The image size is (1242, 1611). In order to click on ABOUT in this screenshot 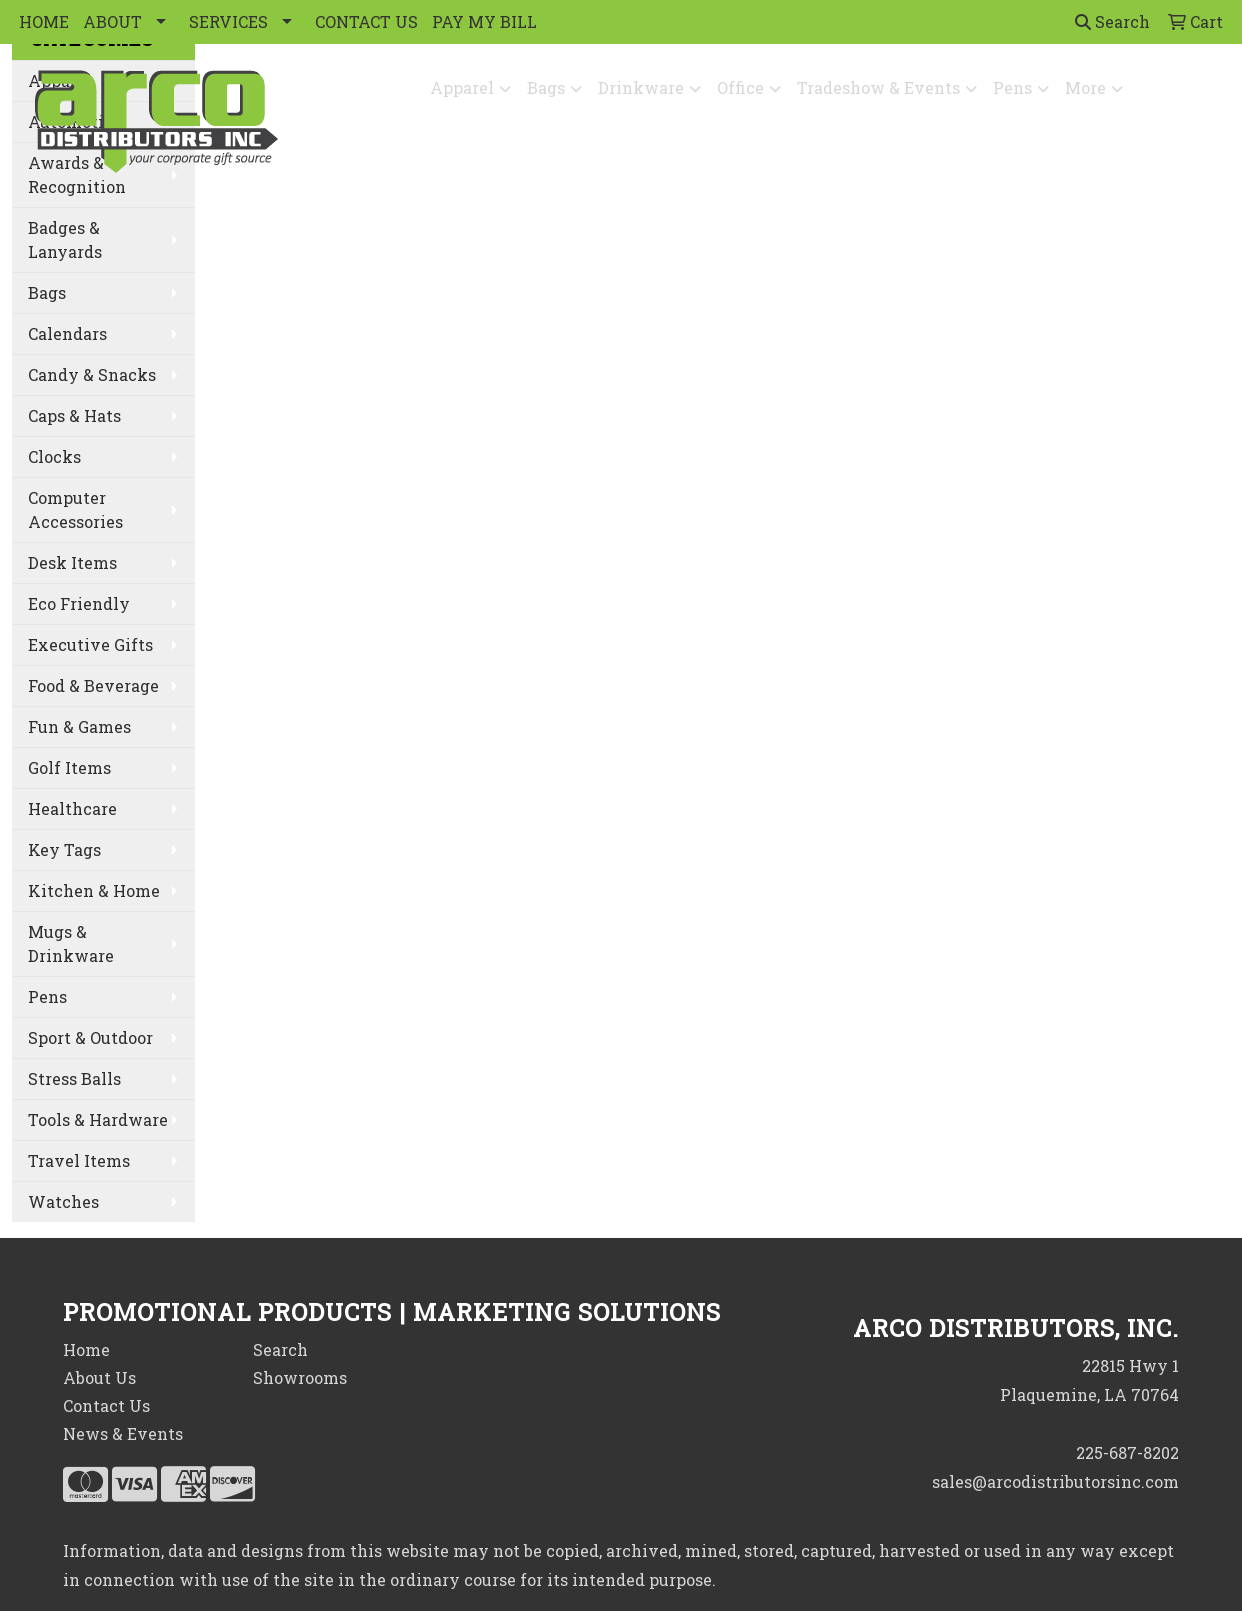, I will do `click(112, 21)`.